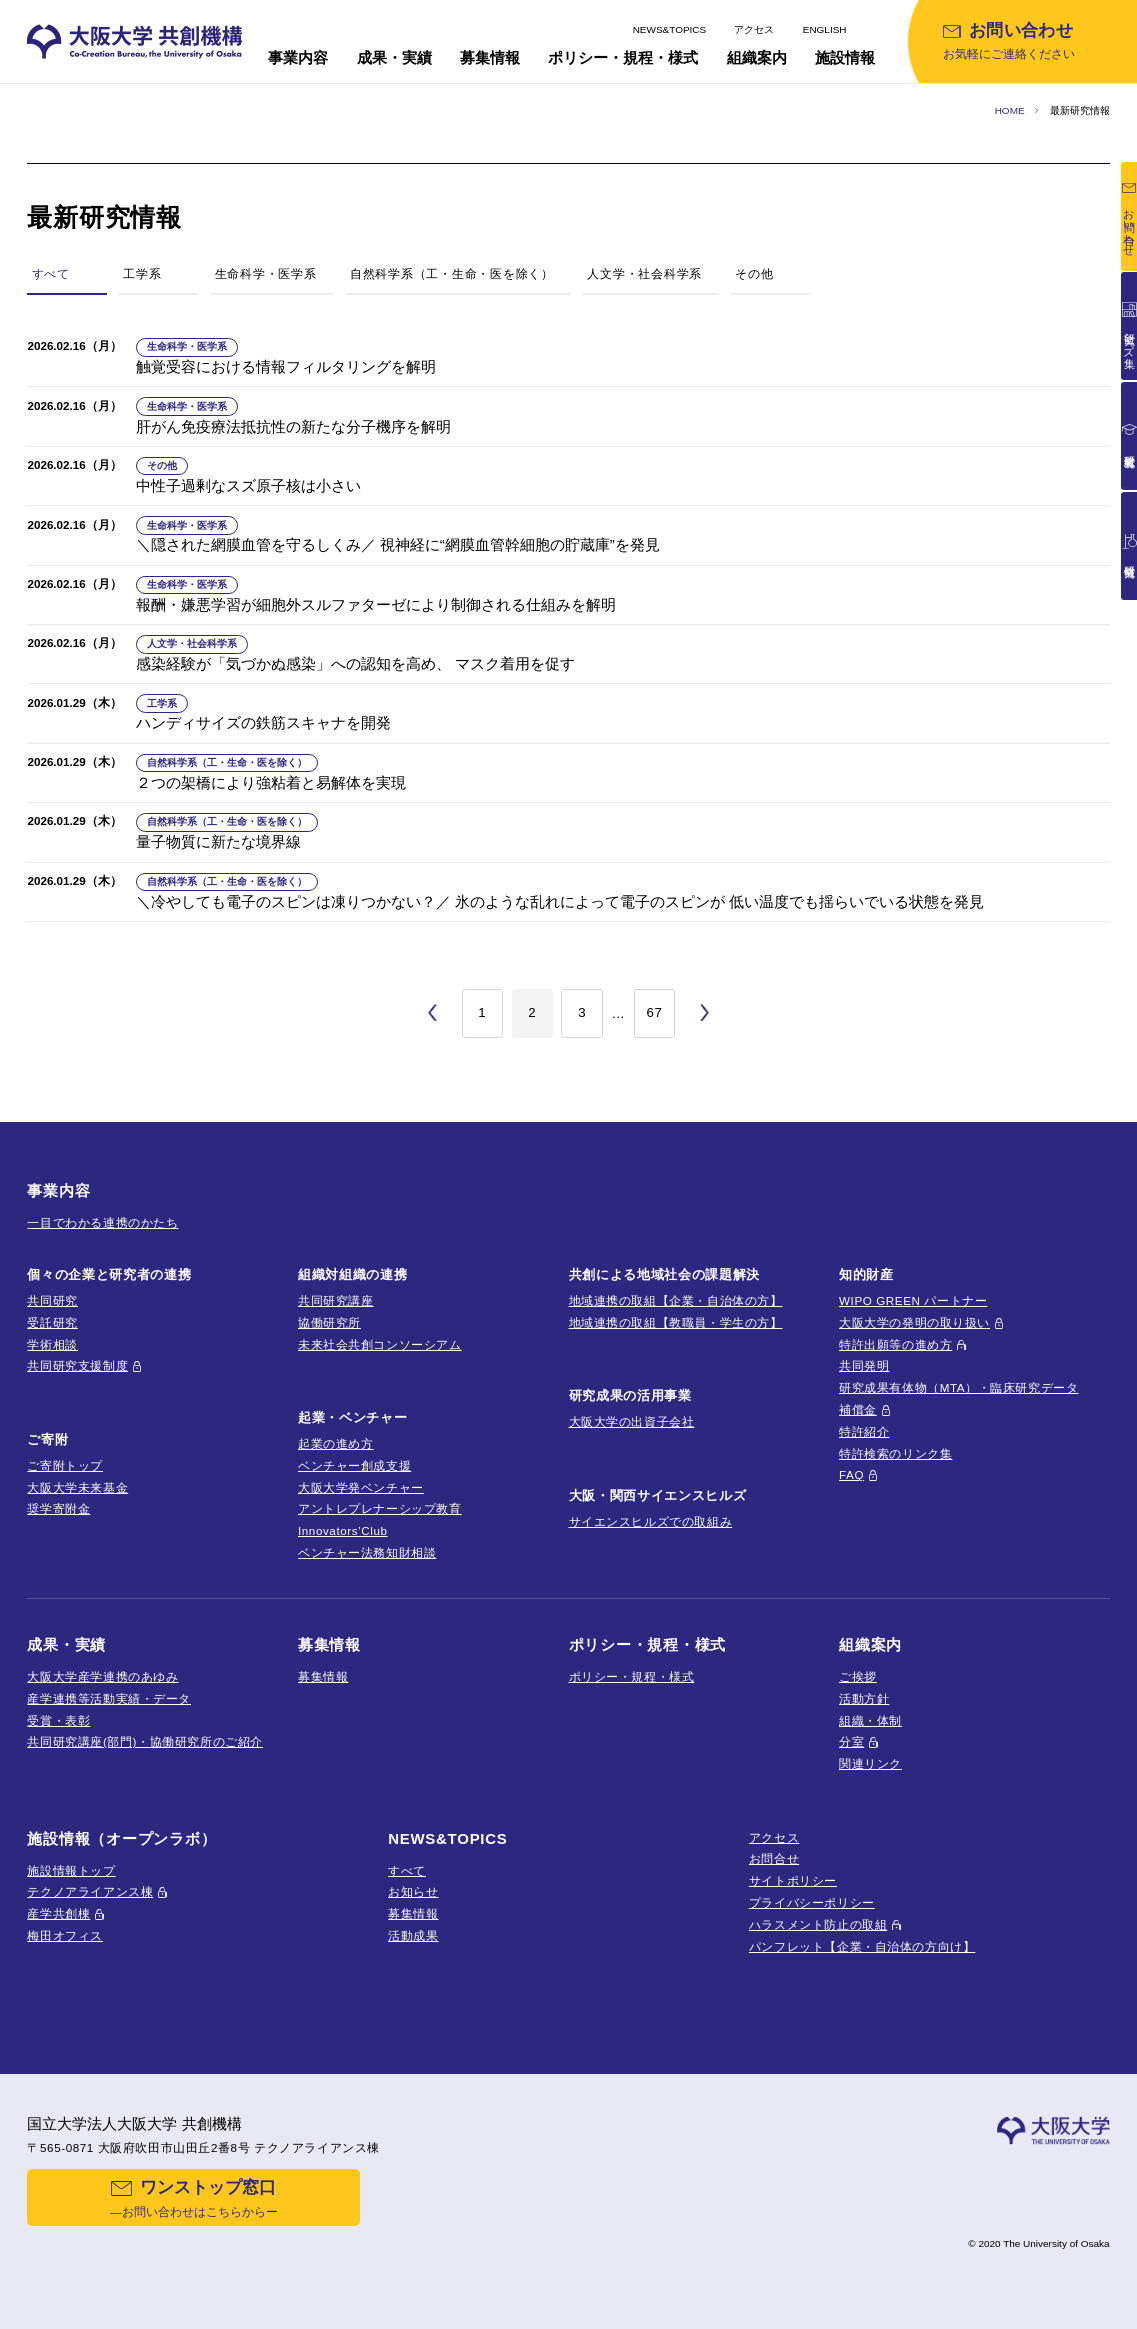  What do you see at coordinates (676, 1300) in the screenshot?
I see `地域連携の取組【企業・自治体の方】` at bounding box center [676, 1300].